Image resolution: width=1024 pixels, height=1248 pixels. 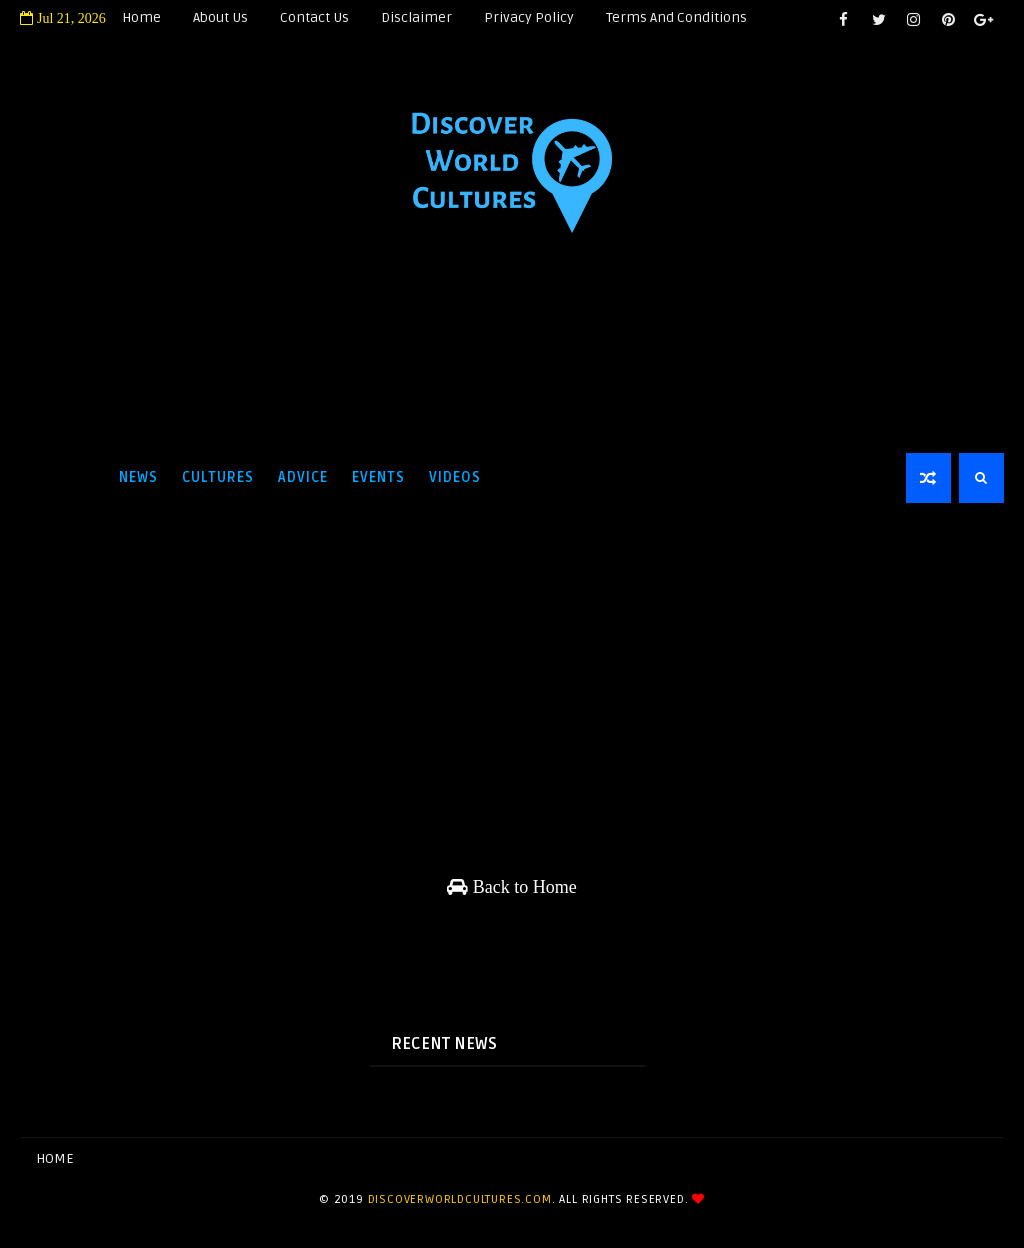 What do you see at coordinates (676, 17) in the screenshot?
I see `Terms and Conditions` at bounding box center [676, 17].